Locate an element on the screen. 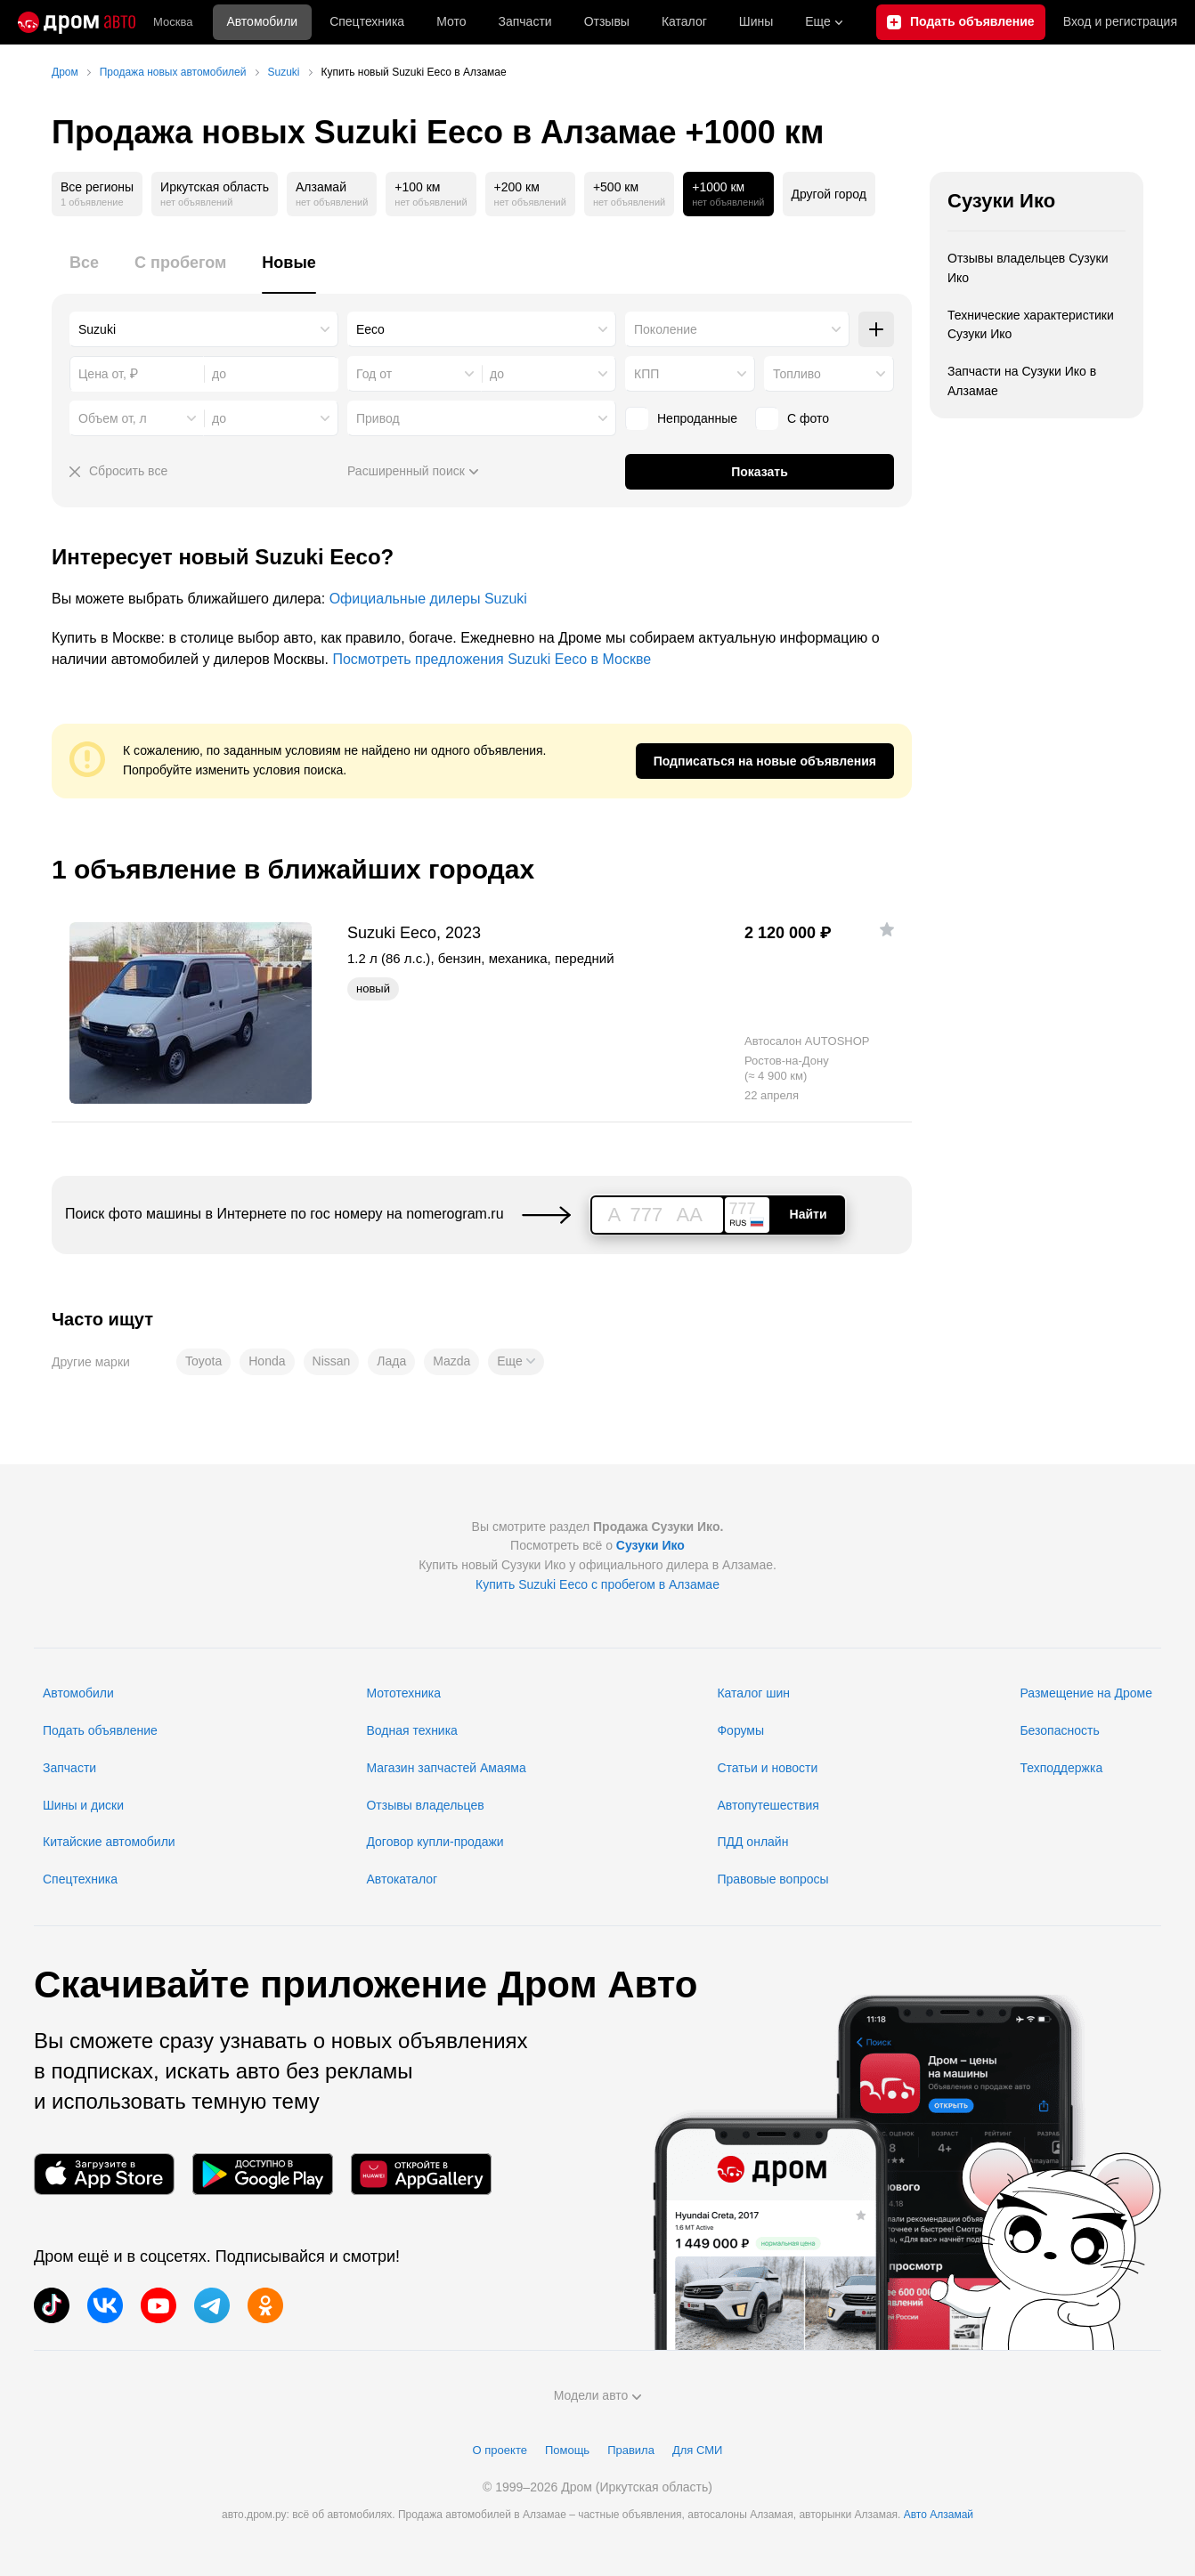 This screenshot has height=2576, width=1195. [combobox] is located at coordinates (203, 329).